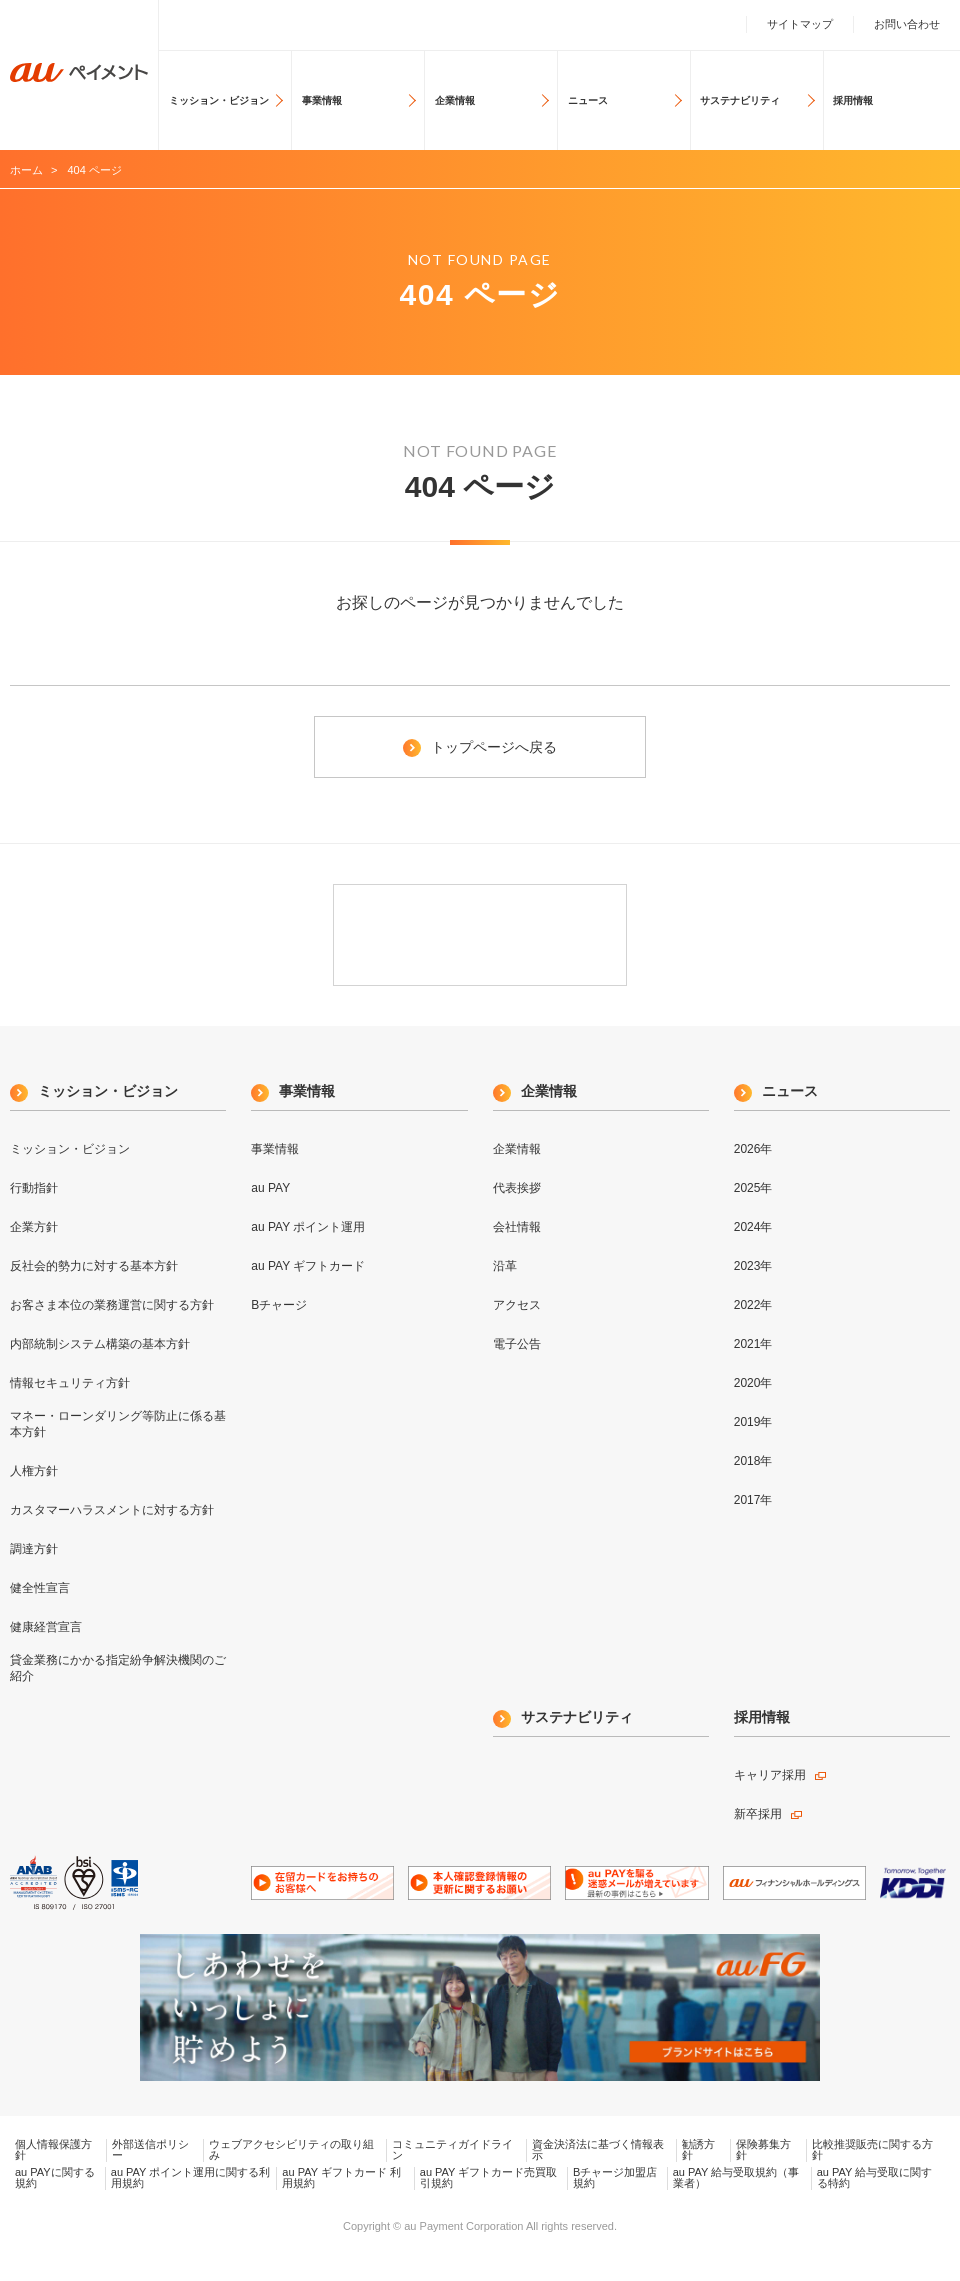 The image size is (960, 2281). I want to click on ミッション・ビジョン, so click(219, 100).